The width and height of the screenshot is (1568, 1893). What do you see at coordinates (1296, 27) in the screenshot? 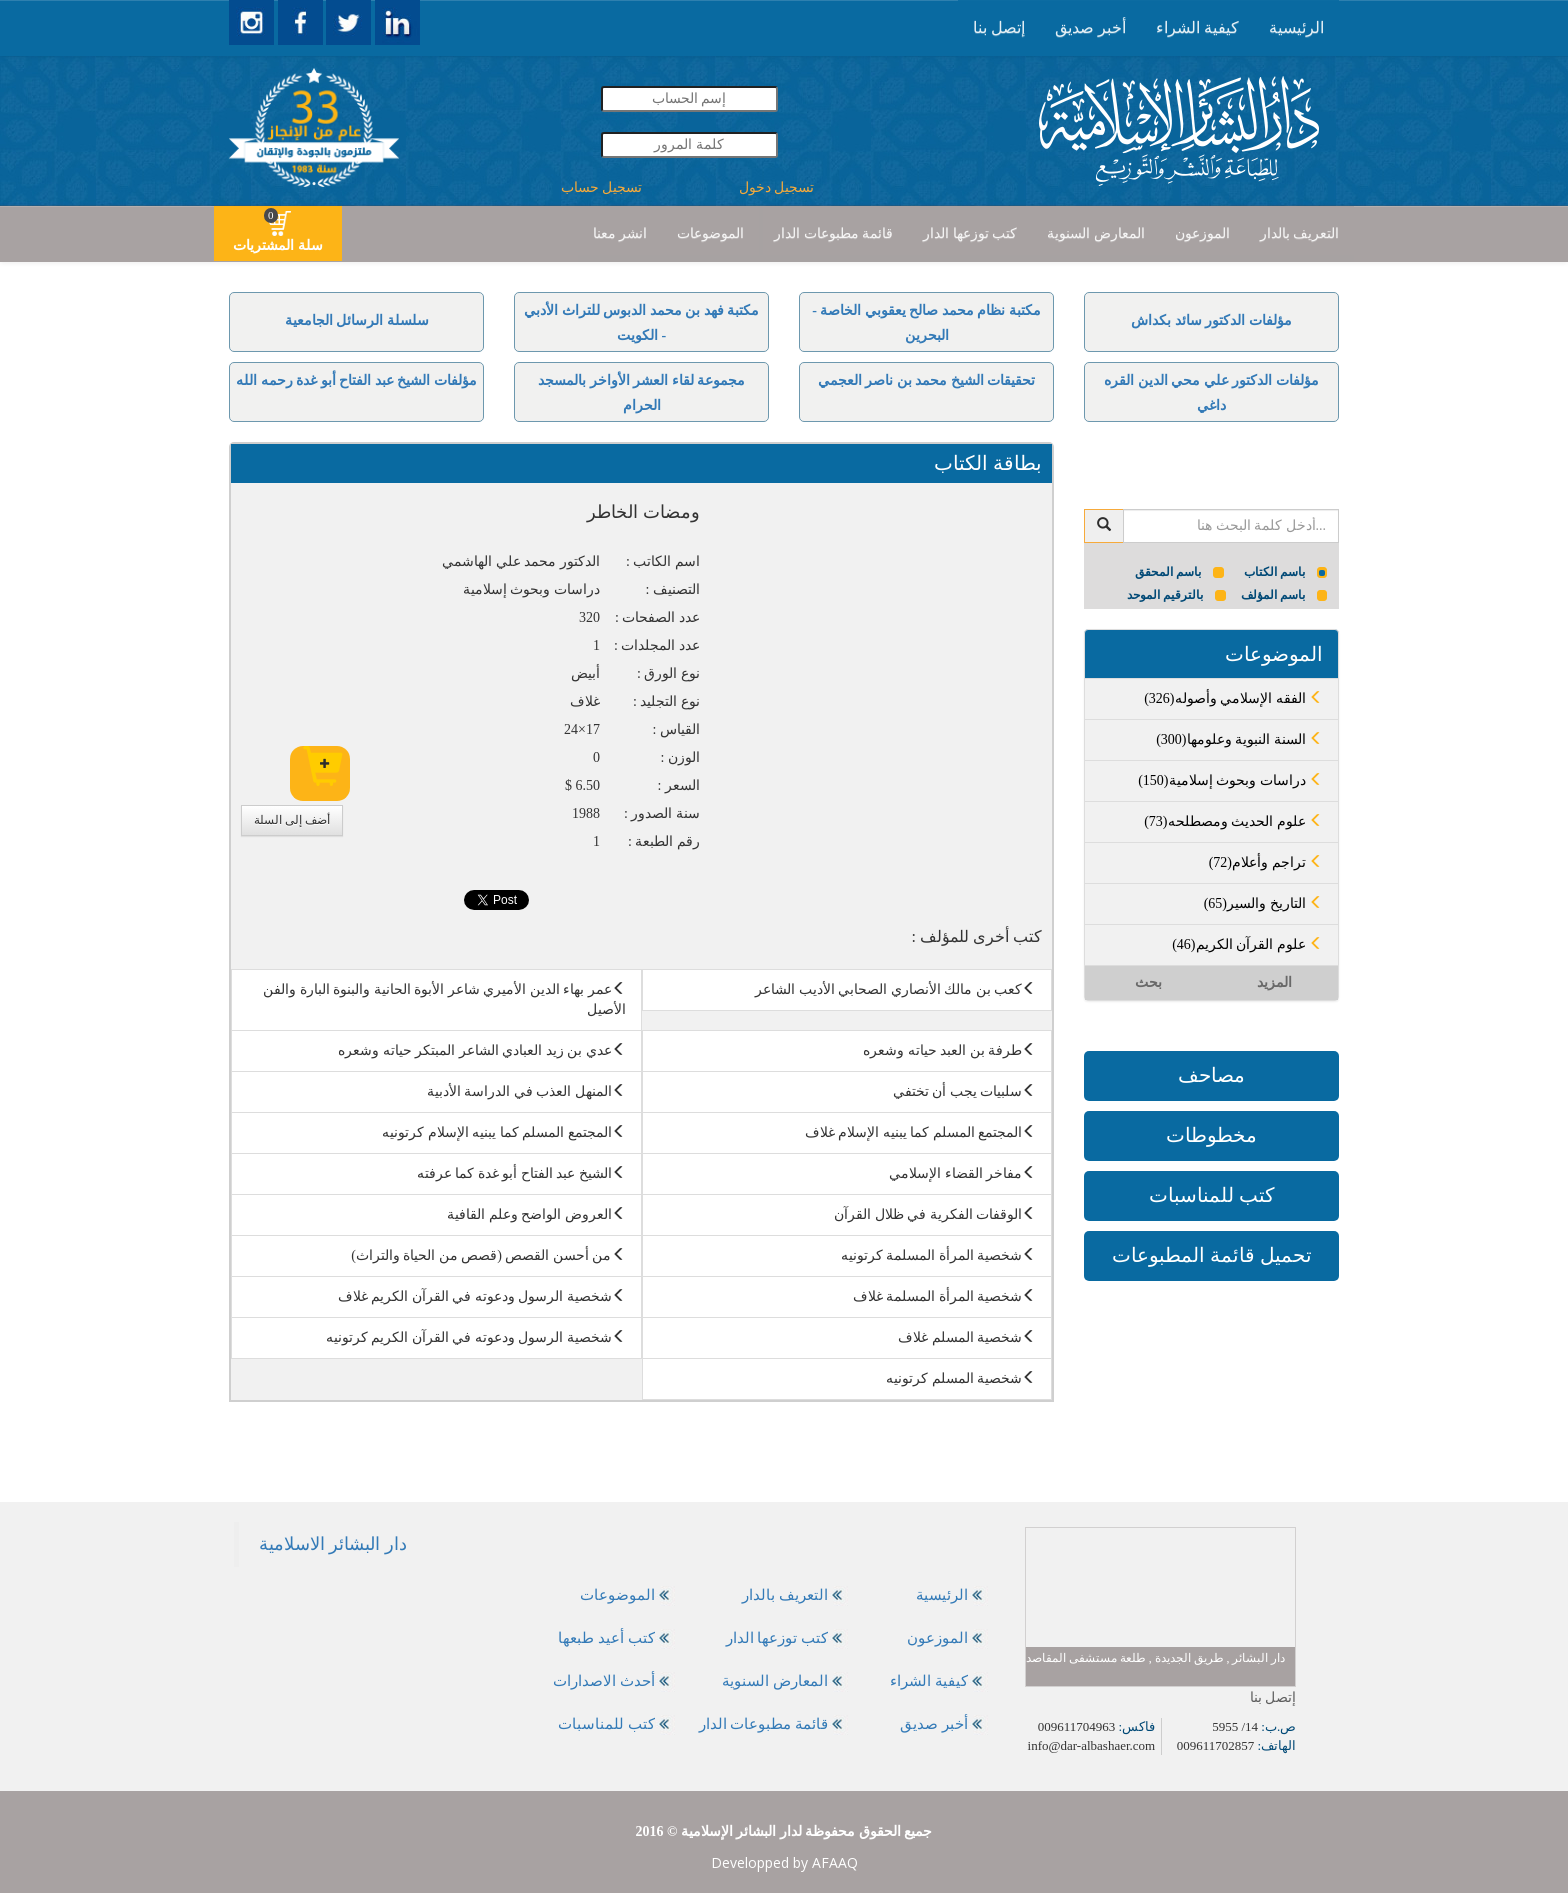
I see `الرئيسية` at bounding box center [1296, 27].